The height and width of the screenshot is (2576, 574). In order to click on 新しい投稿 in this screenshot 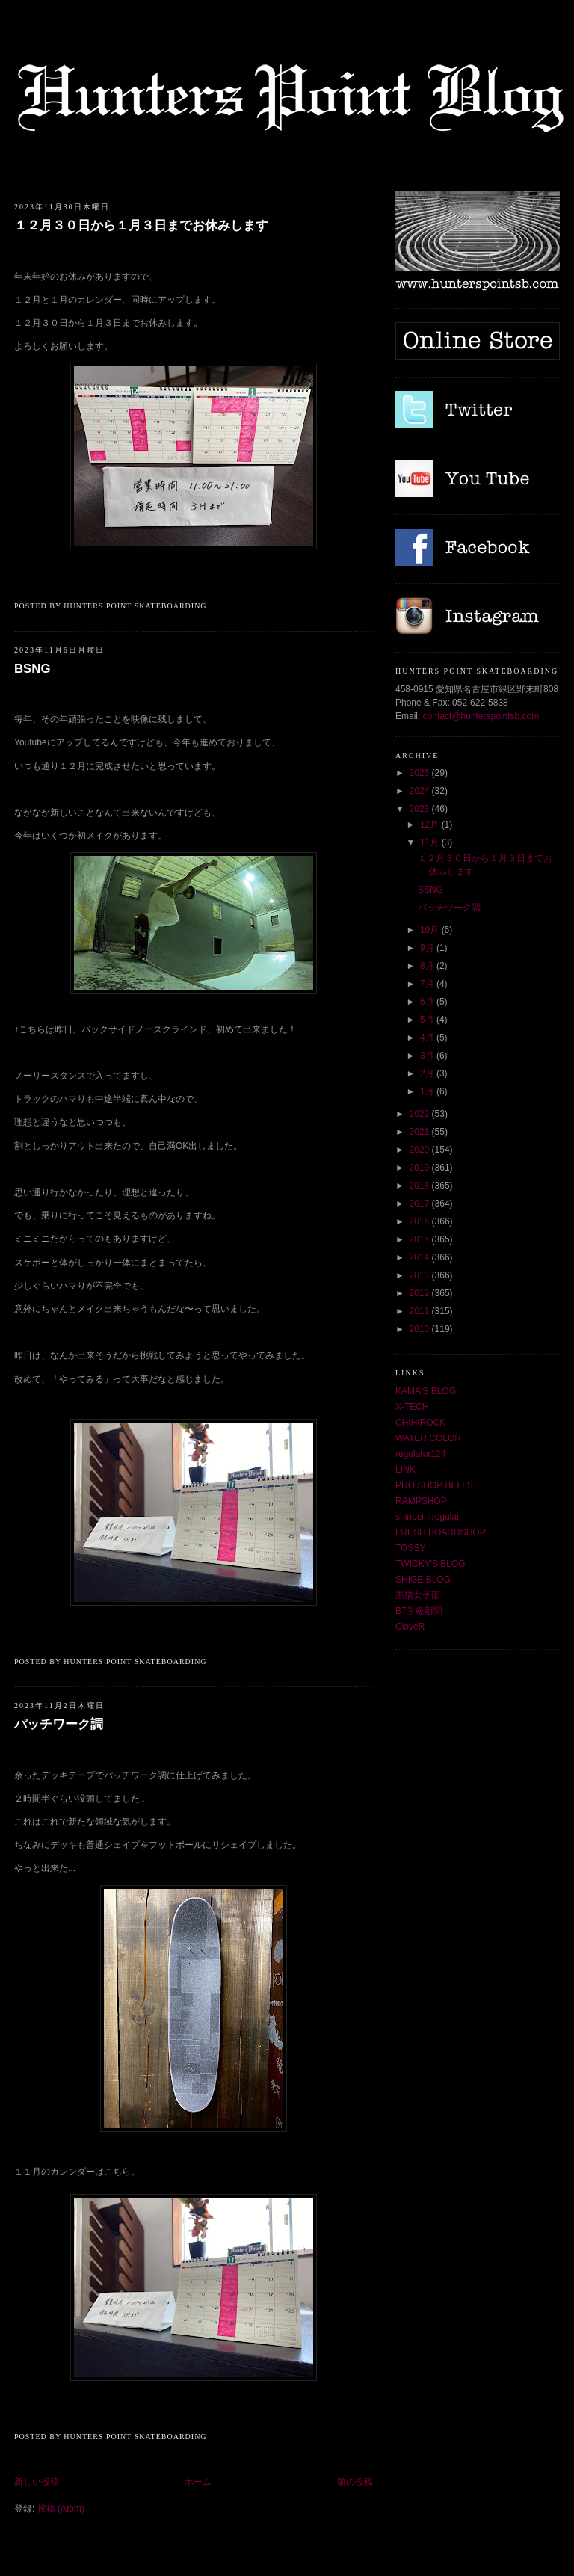, I will do `click(36, 2482)`.